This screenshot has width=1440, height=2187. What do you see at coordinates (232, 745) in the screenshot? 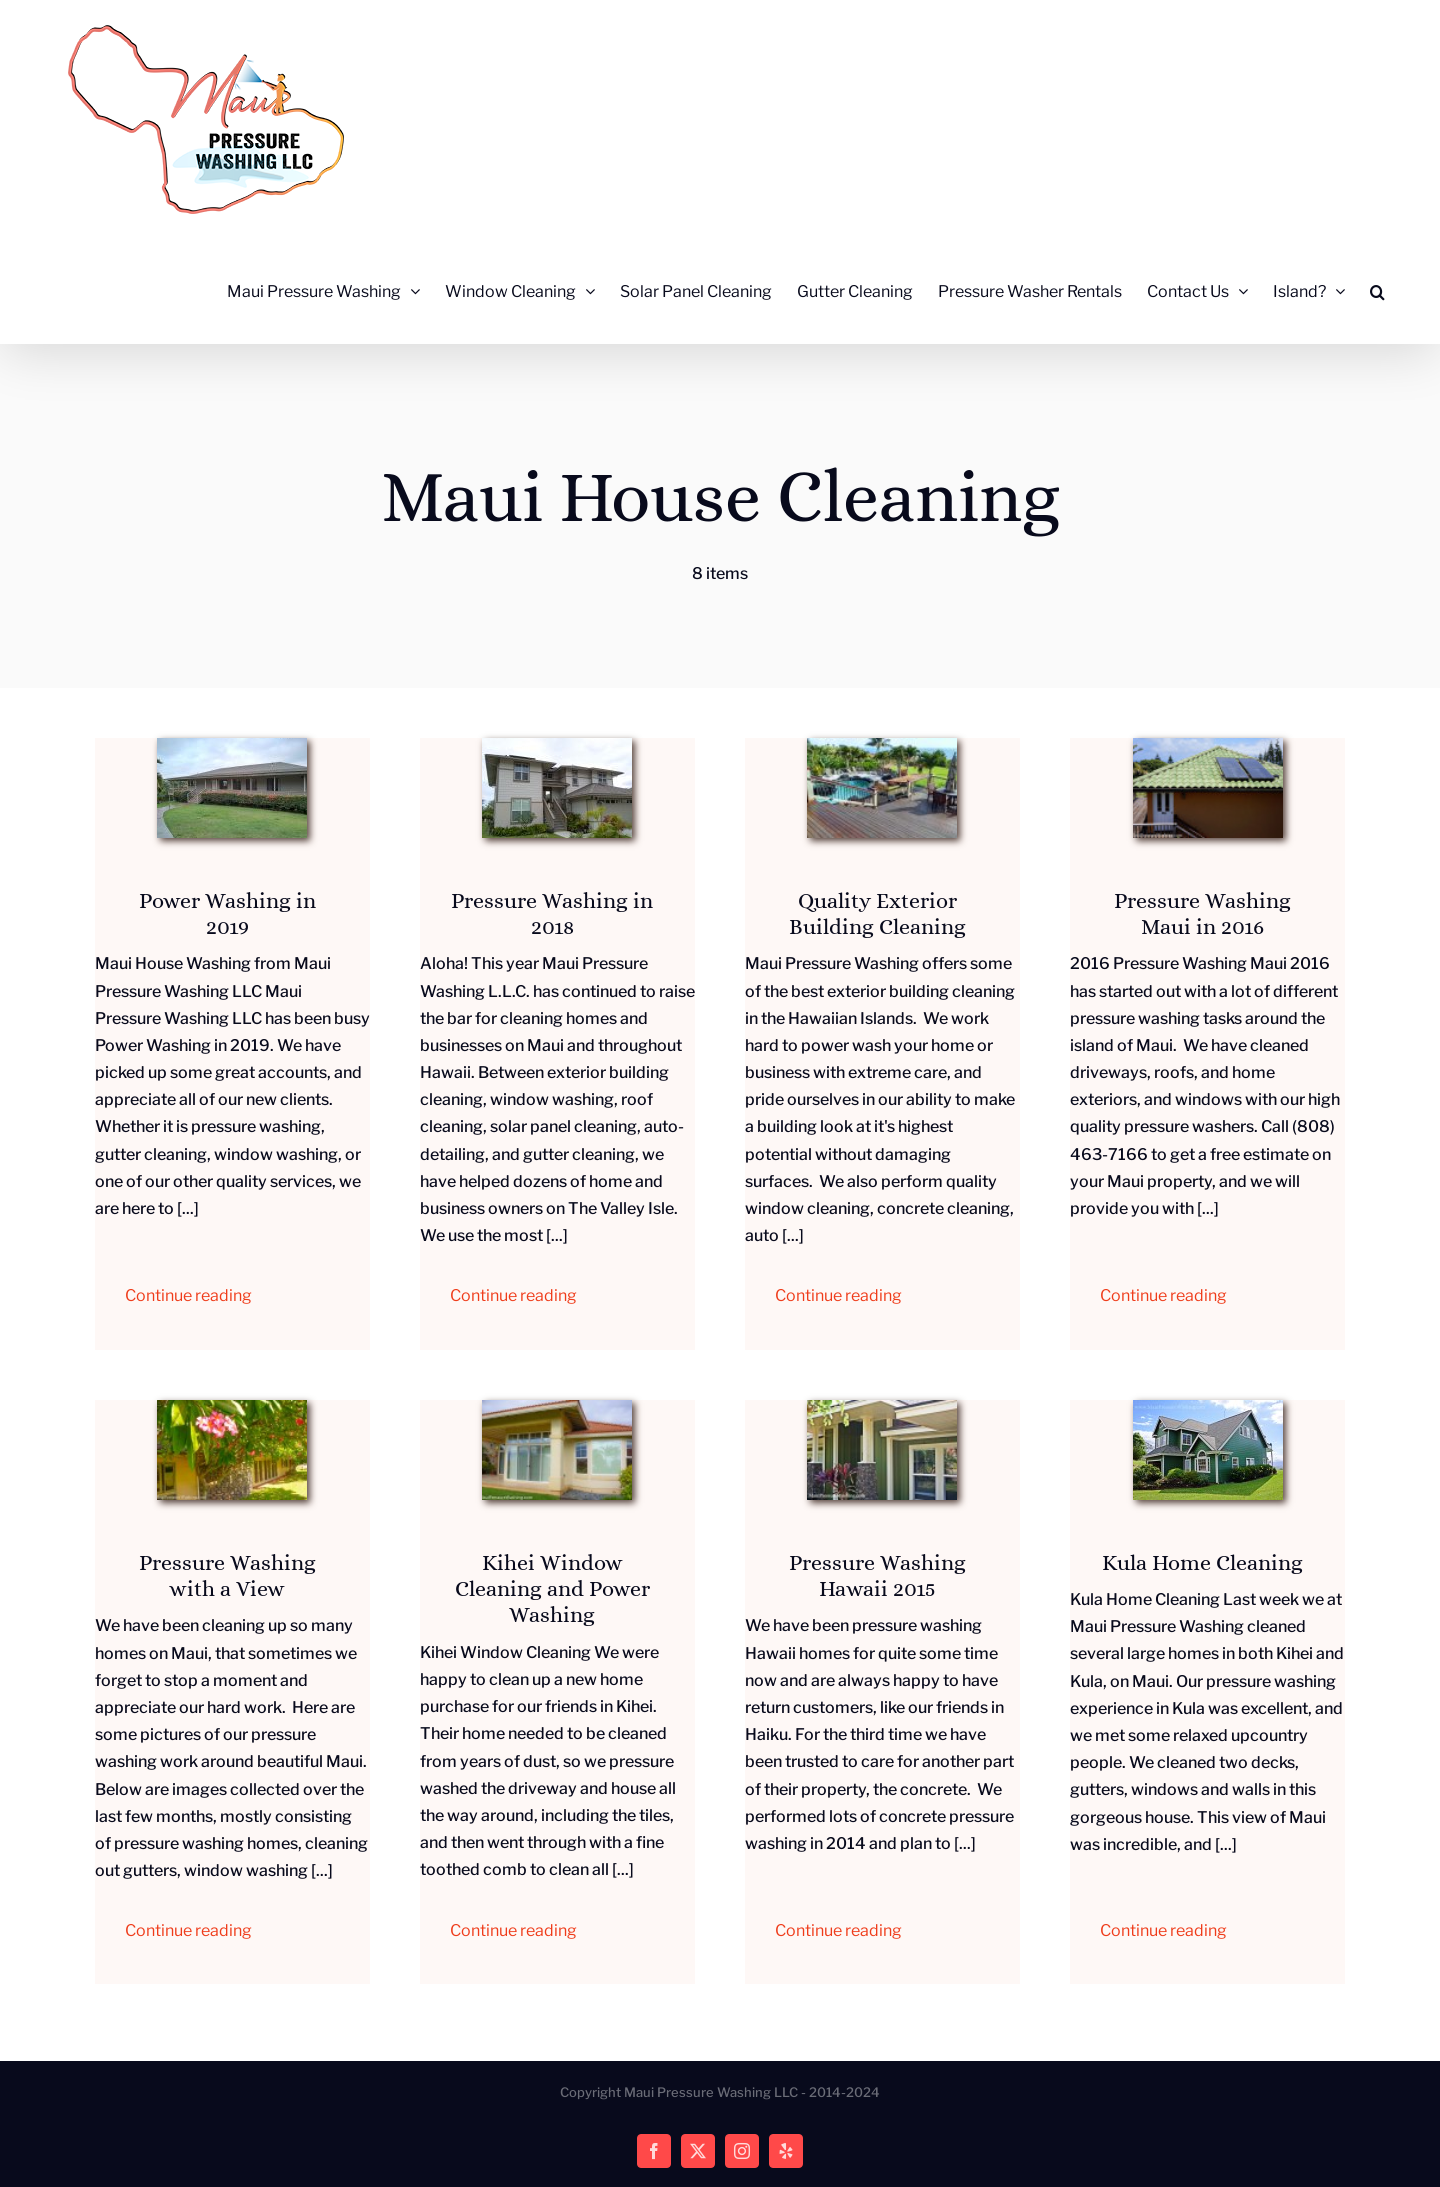
I see `[IMG_20171220_142447140_HDR]` at bounding box center [232, 745].